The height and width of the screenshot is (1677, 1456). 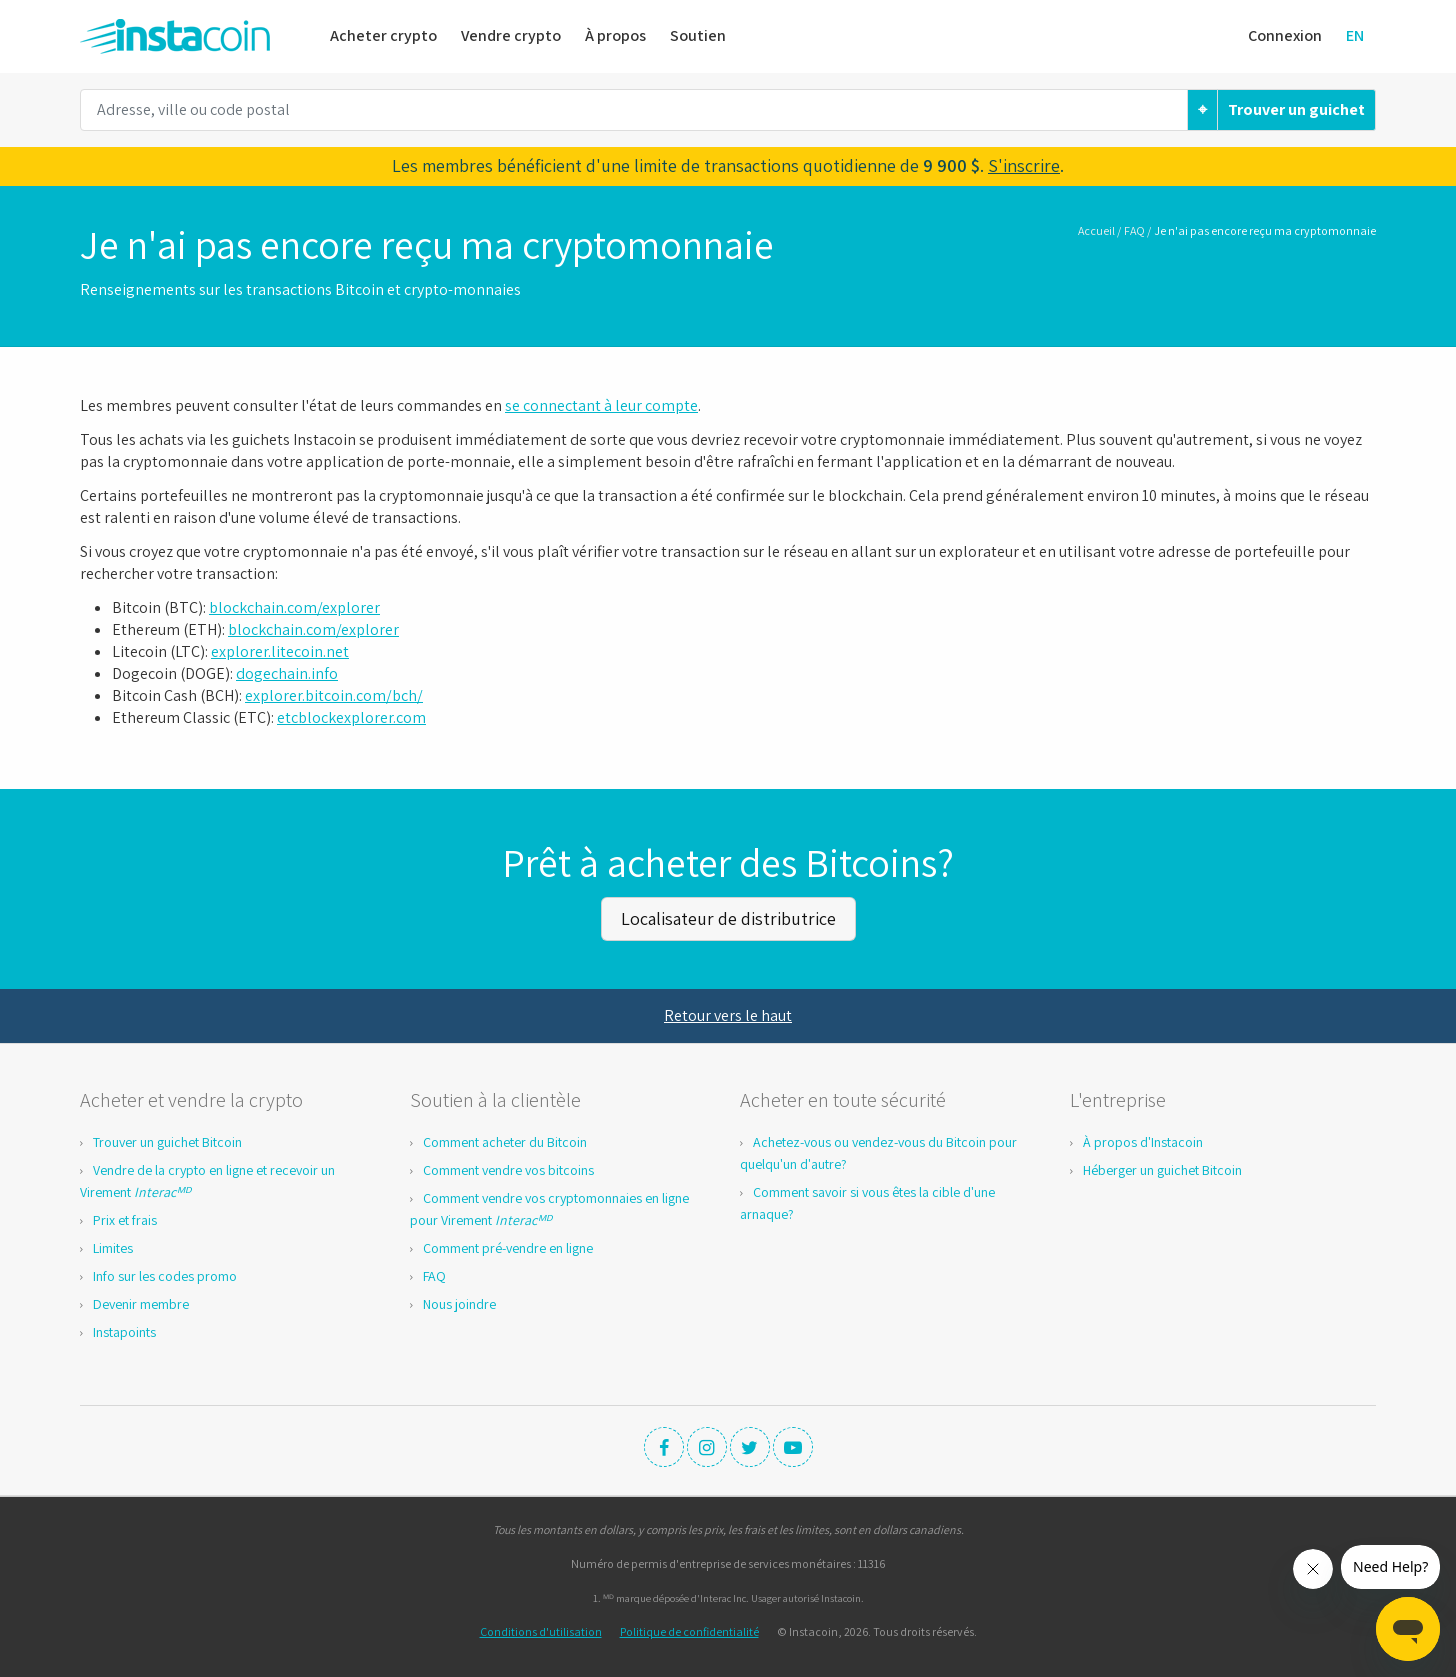 I want to click on Acheter crypto, so click(x=383, y=35).